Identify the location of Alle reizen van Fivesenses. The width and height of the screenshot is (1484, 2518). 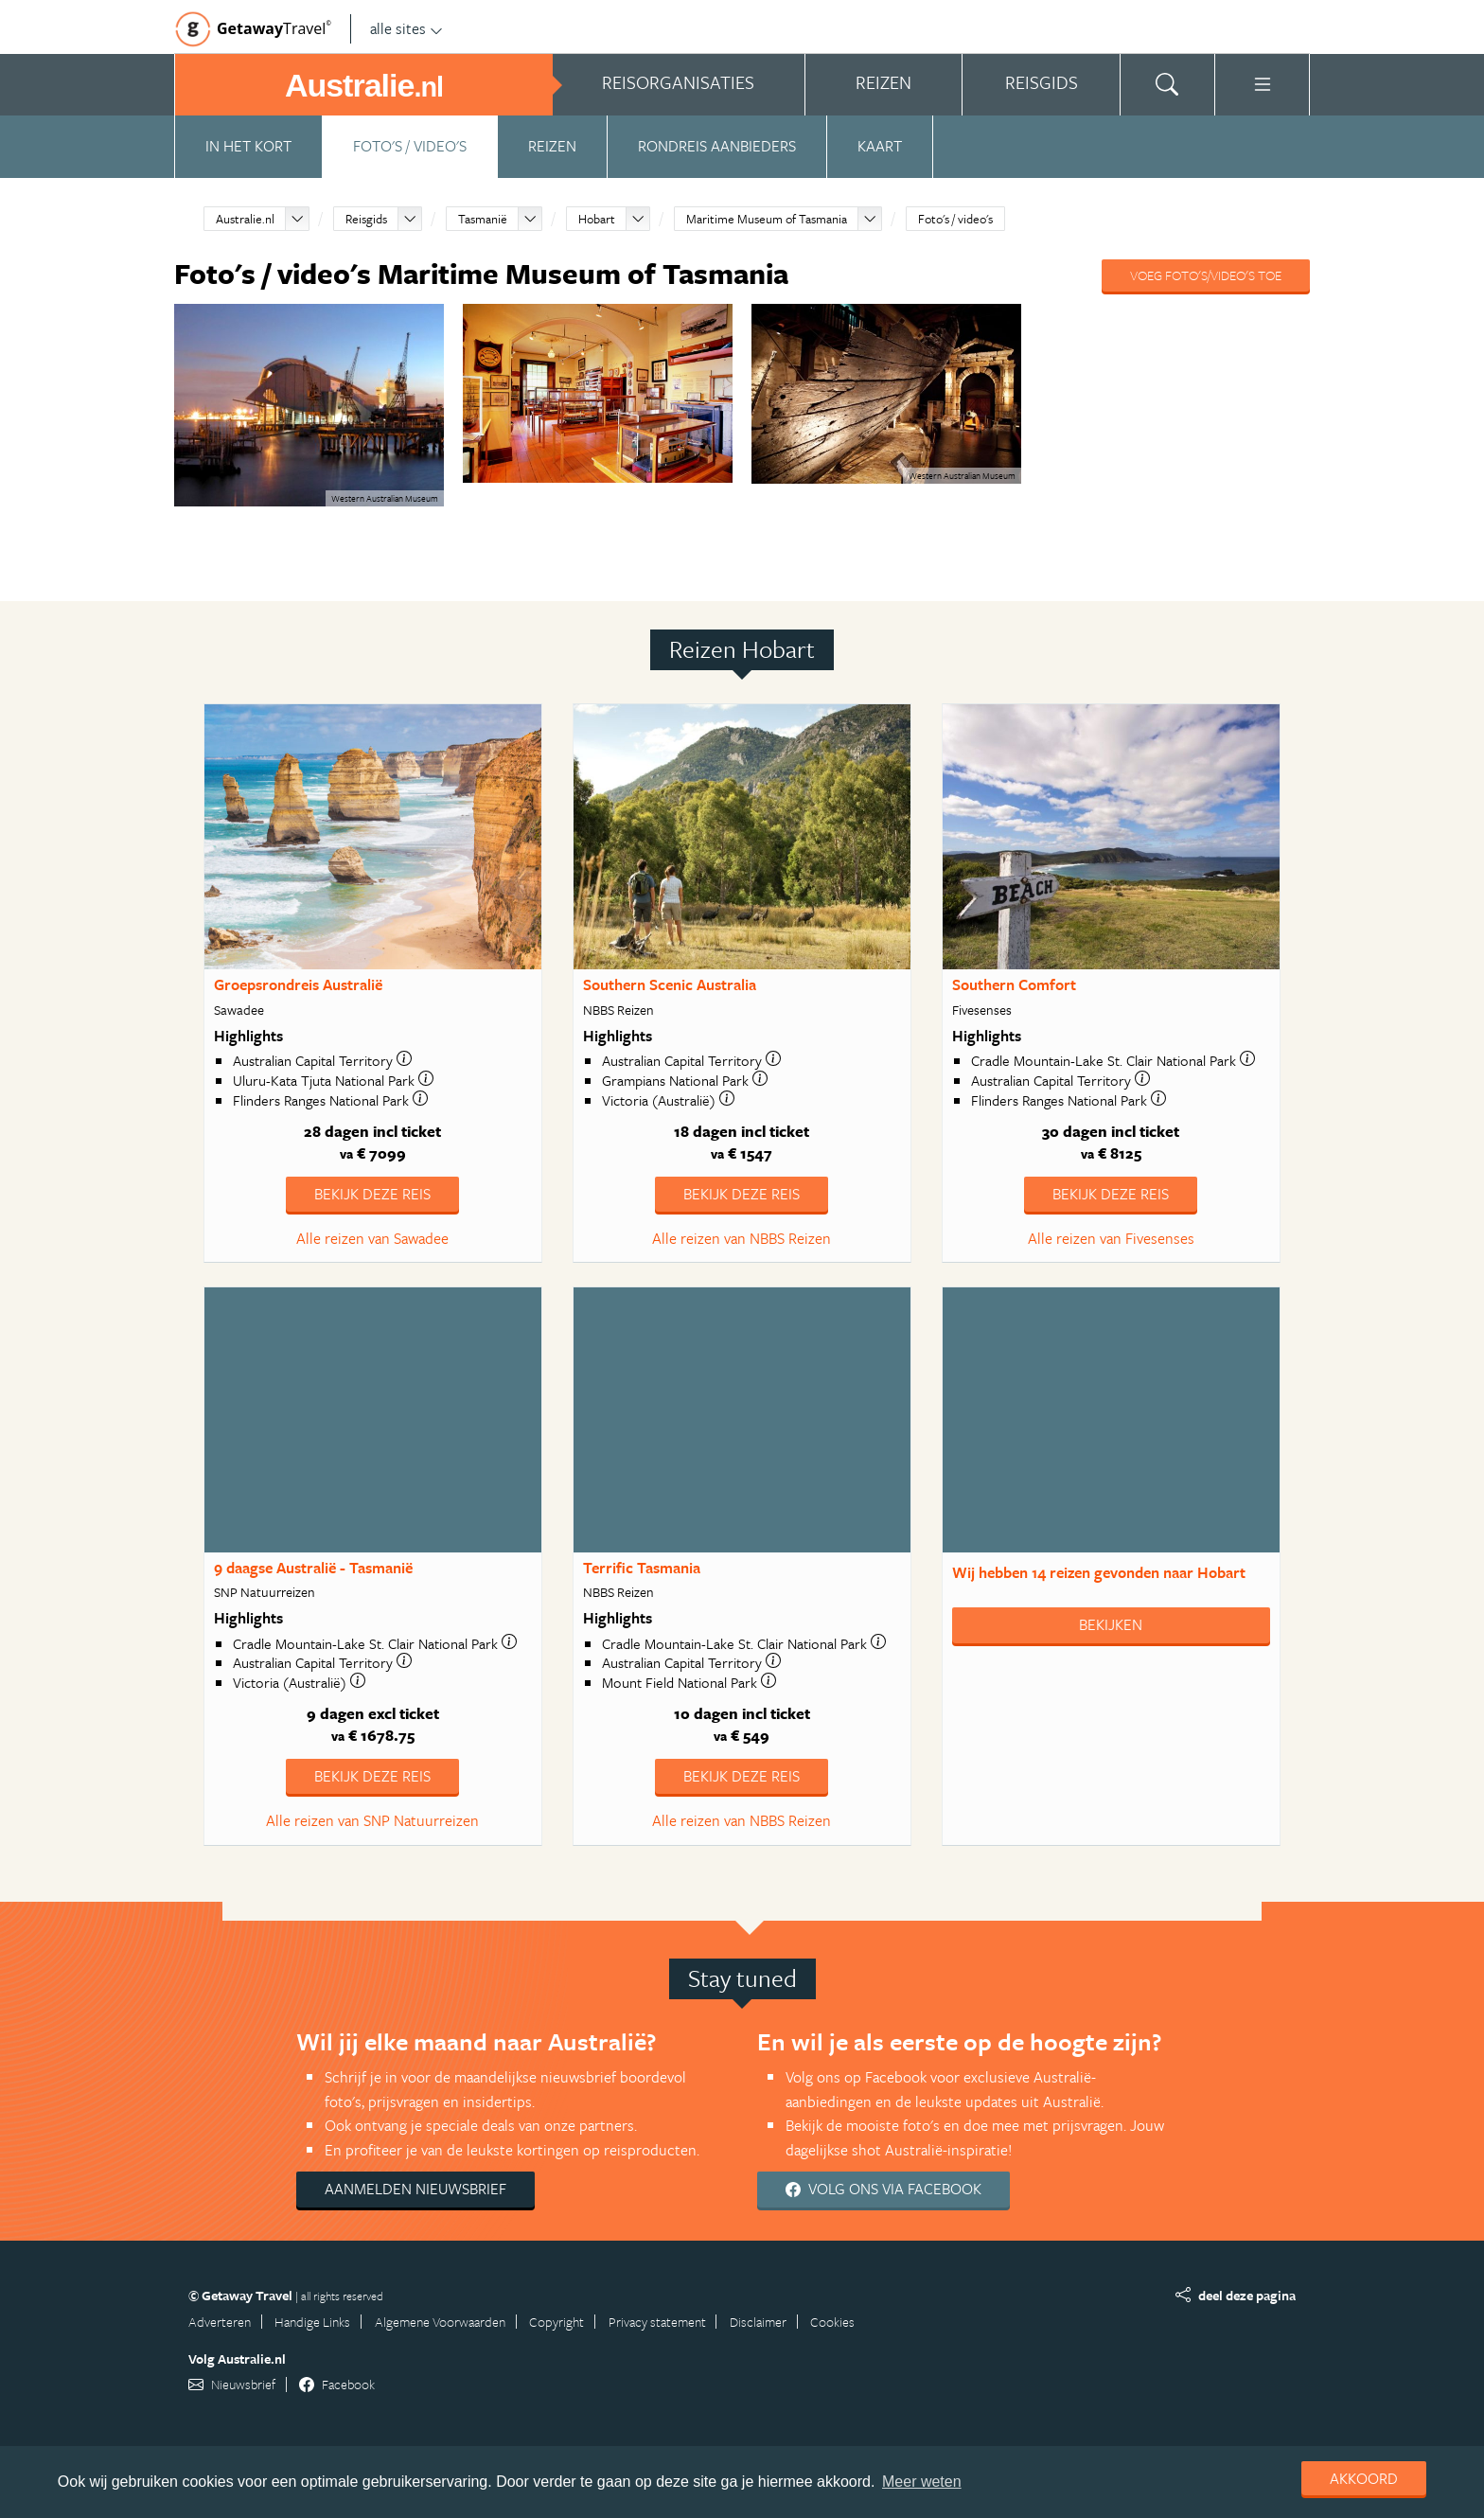
(1111, 1238).